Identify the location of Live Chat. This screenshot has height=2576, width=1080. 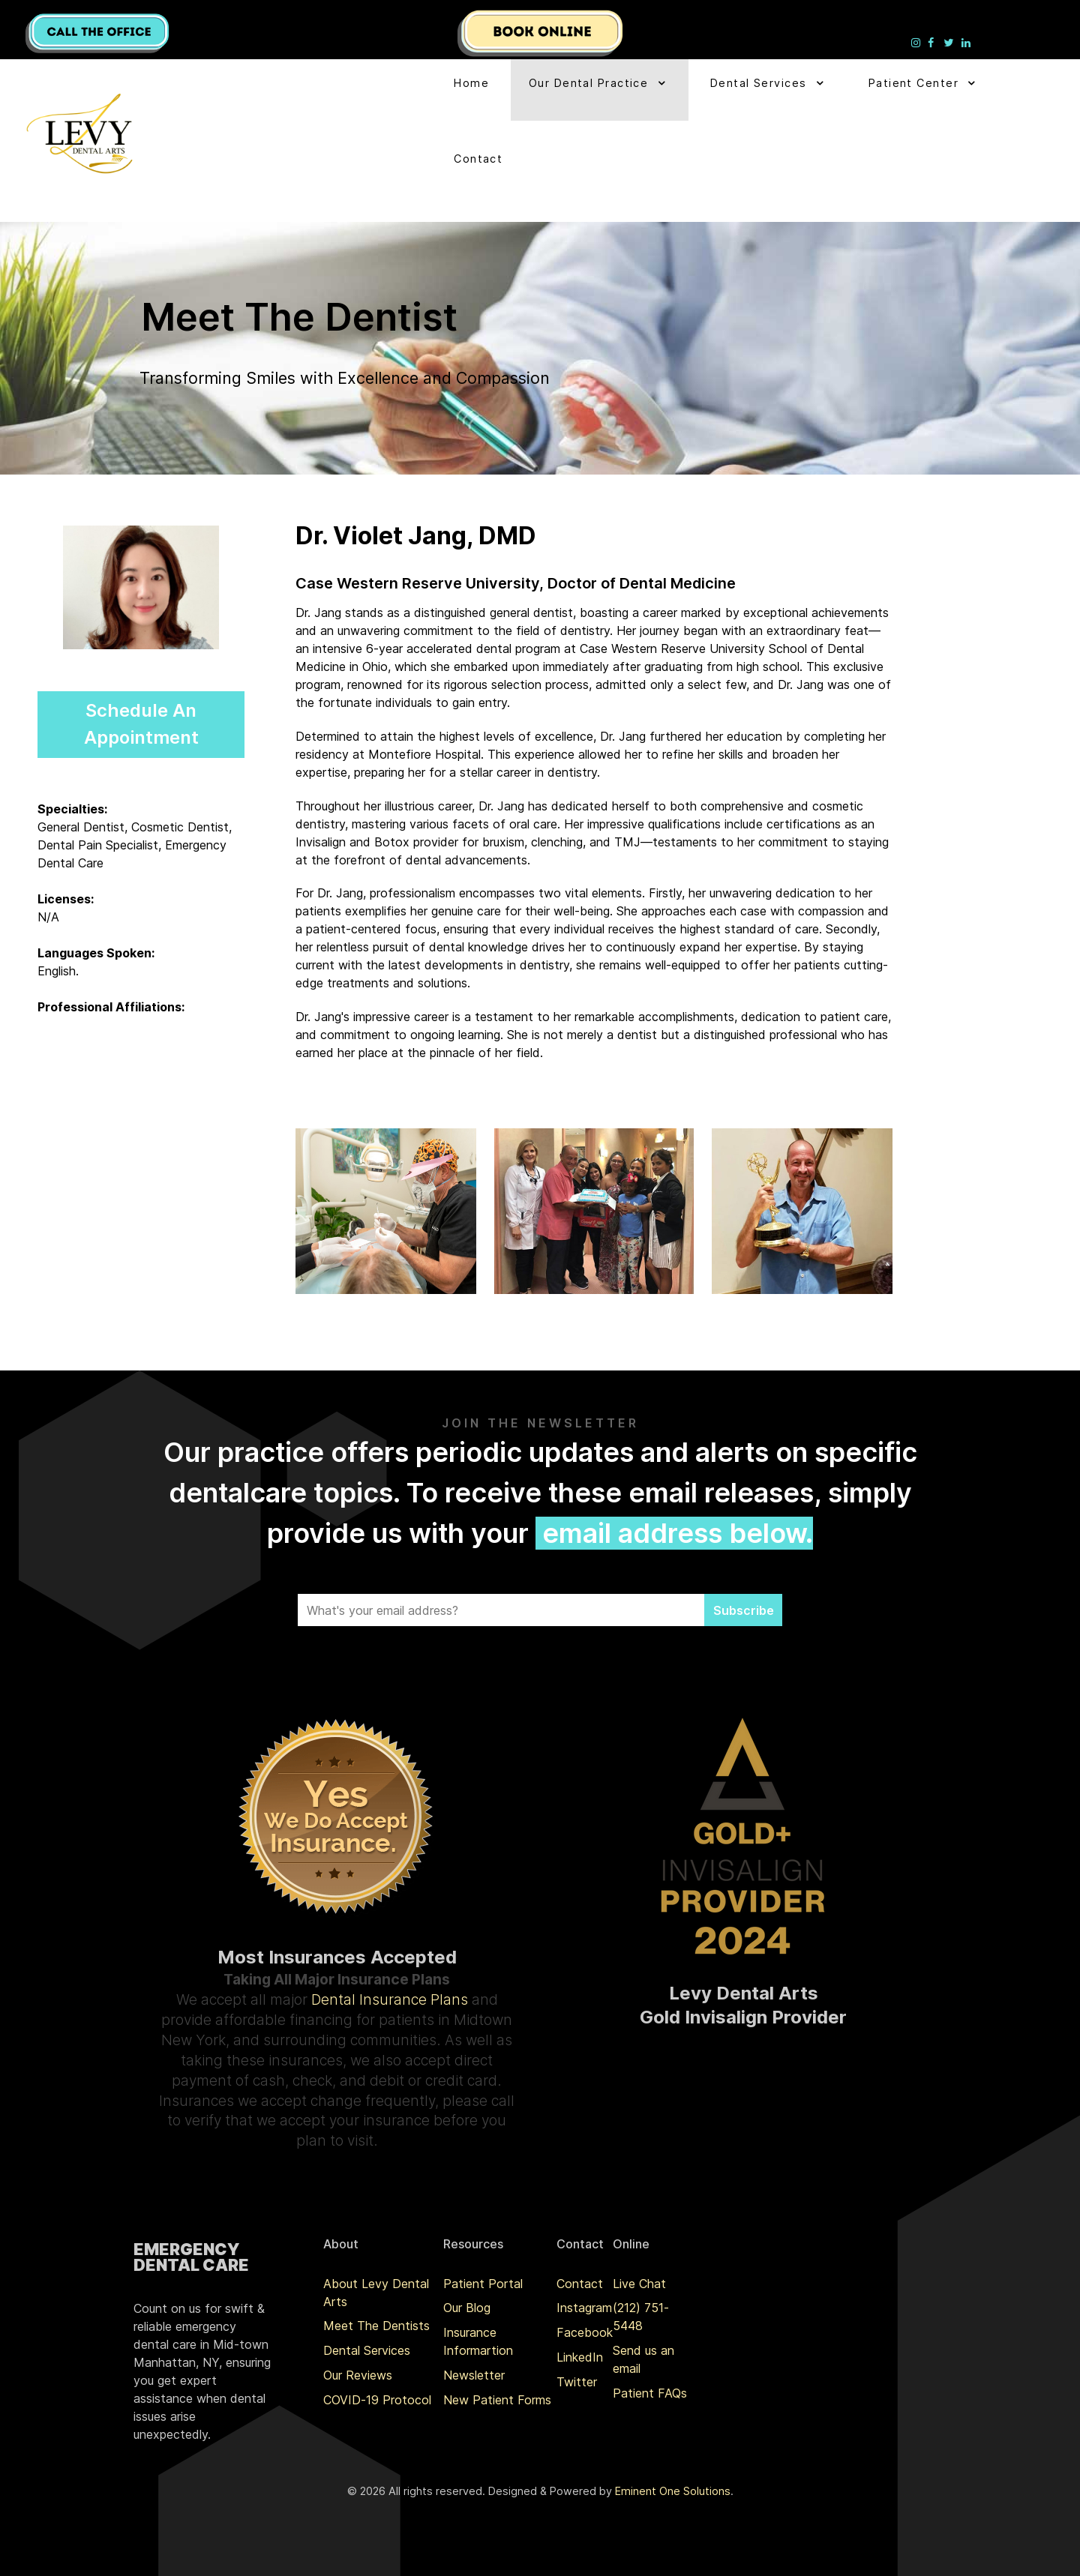
(639, 2283).